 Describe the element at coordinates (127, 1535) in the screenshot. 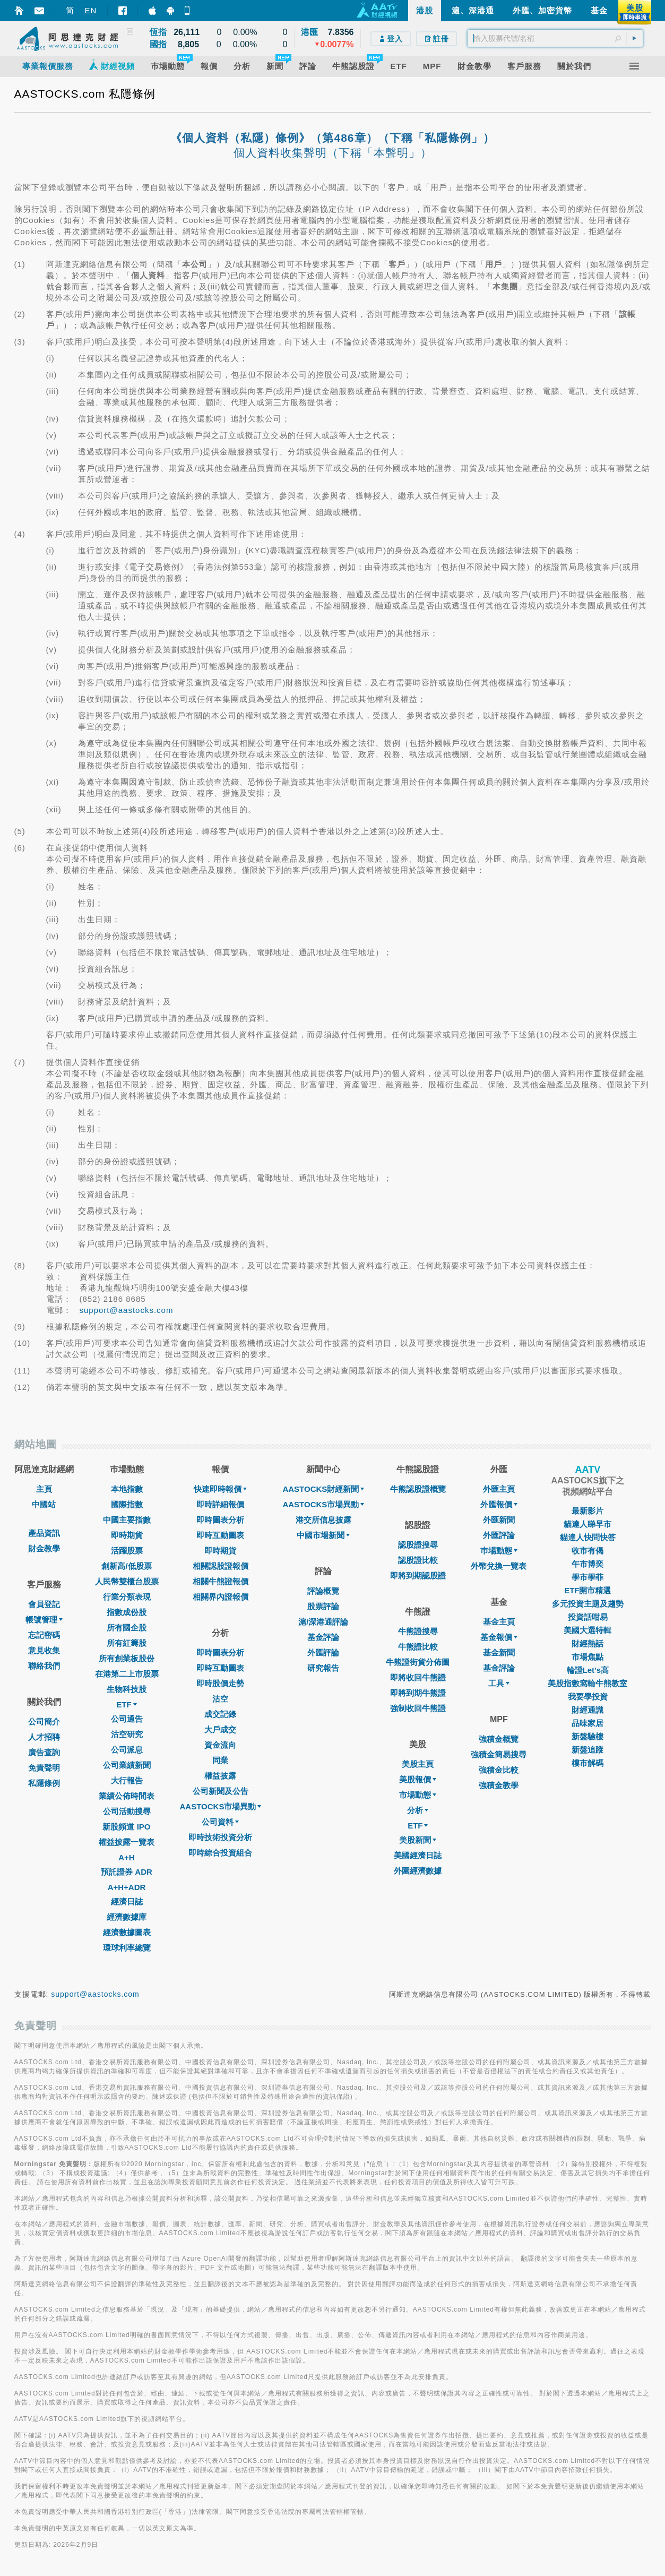

I see `即時期貨` at that location.